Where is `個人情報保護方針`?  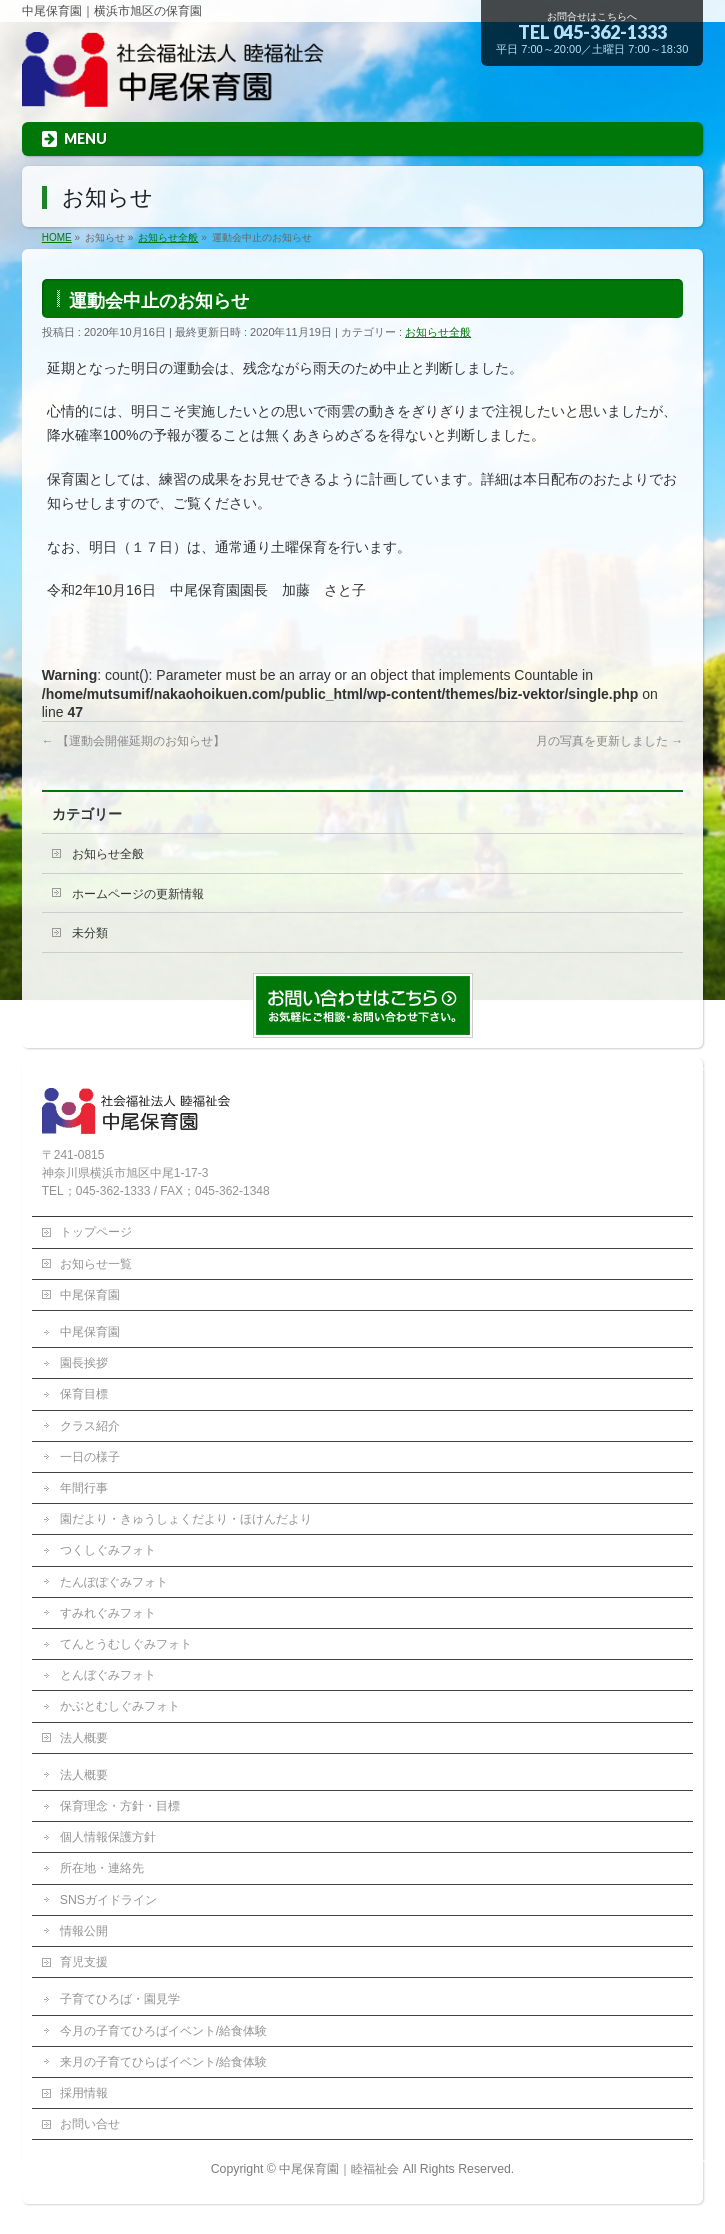 個人情報保護方針 is located at coordinates (108, 1837).